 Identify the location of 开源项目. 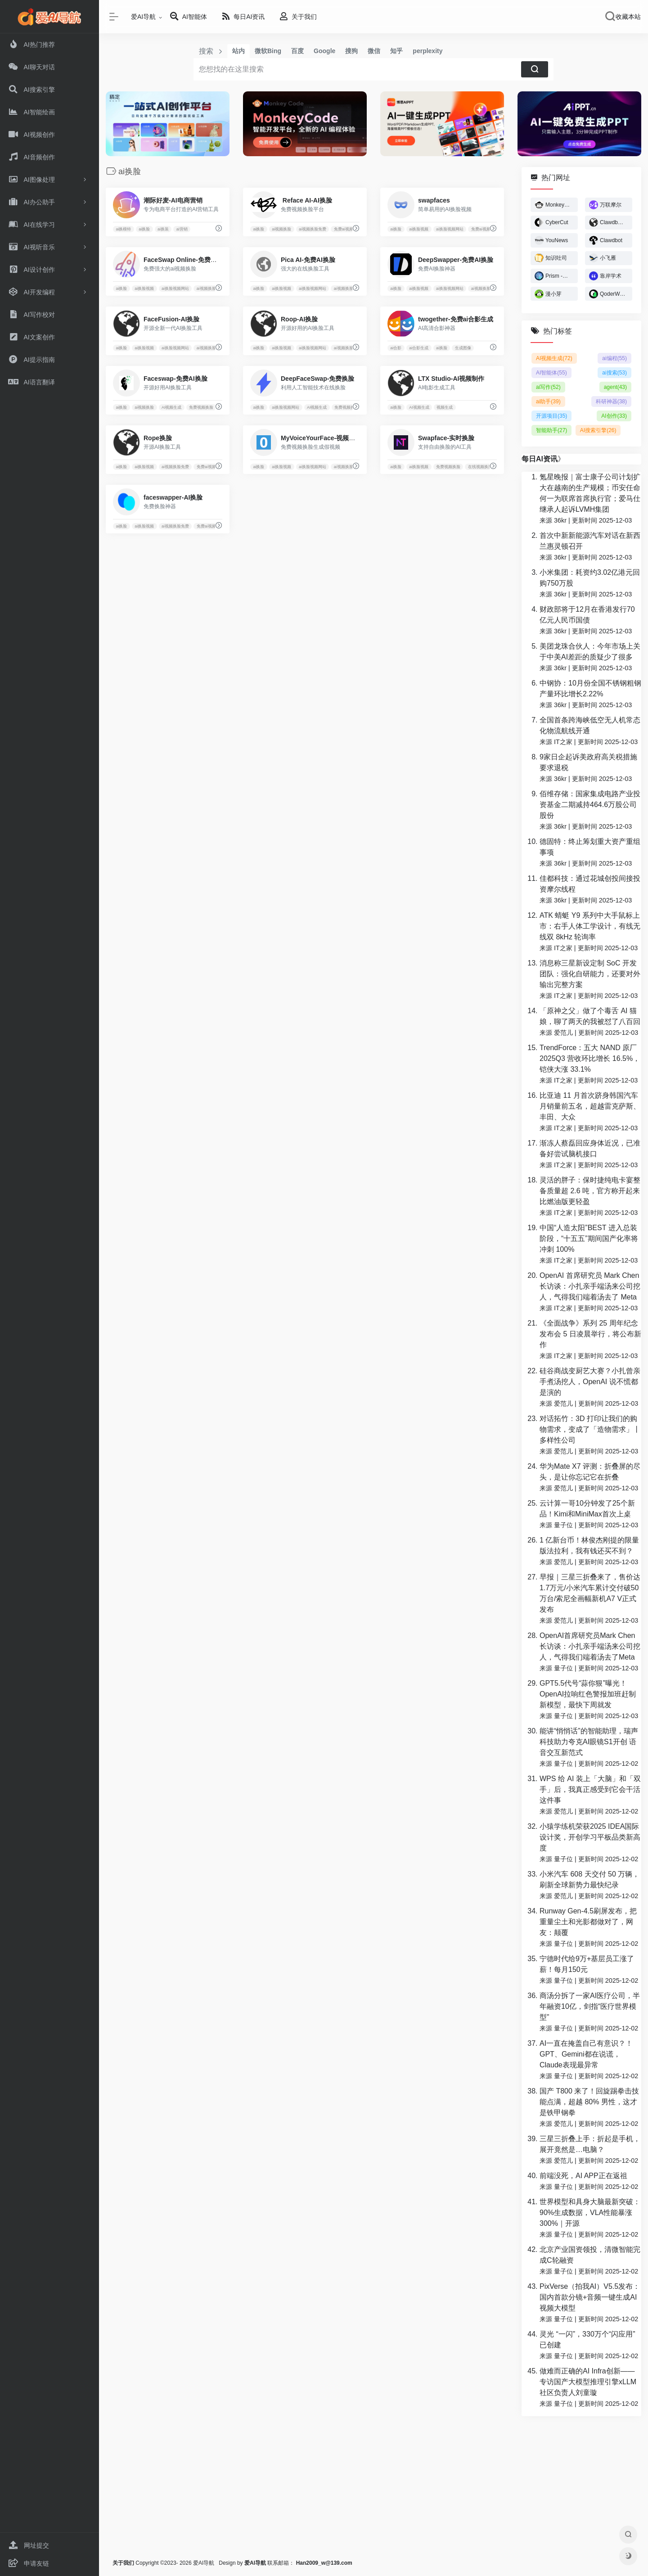
(551, 416).